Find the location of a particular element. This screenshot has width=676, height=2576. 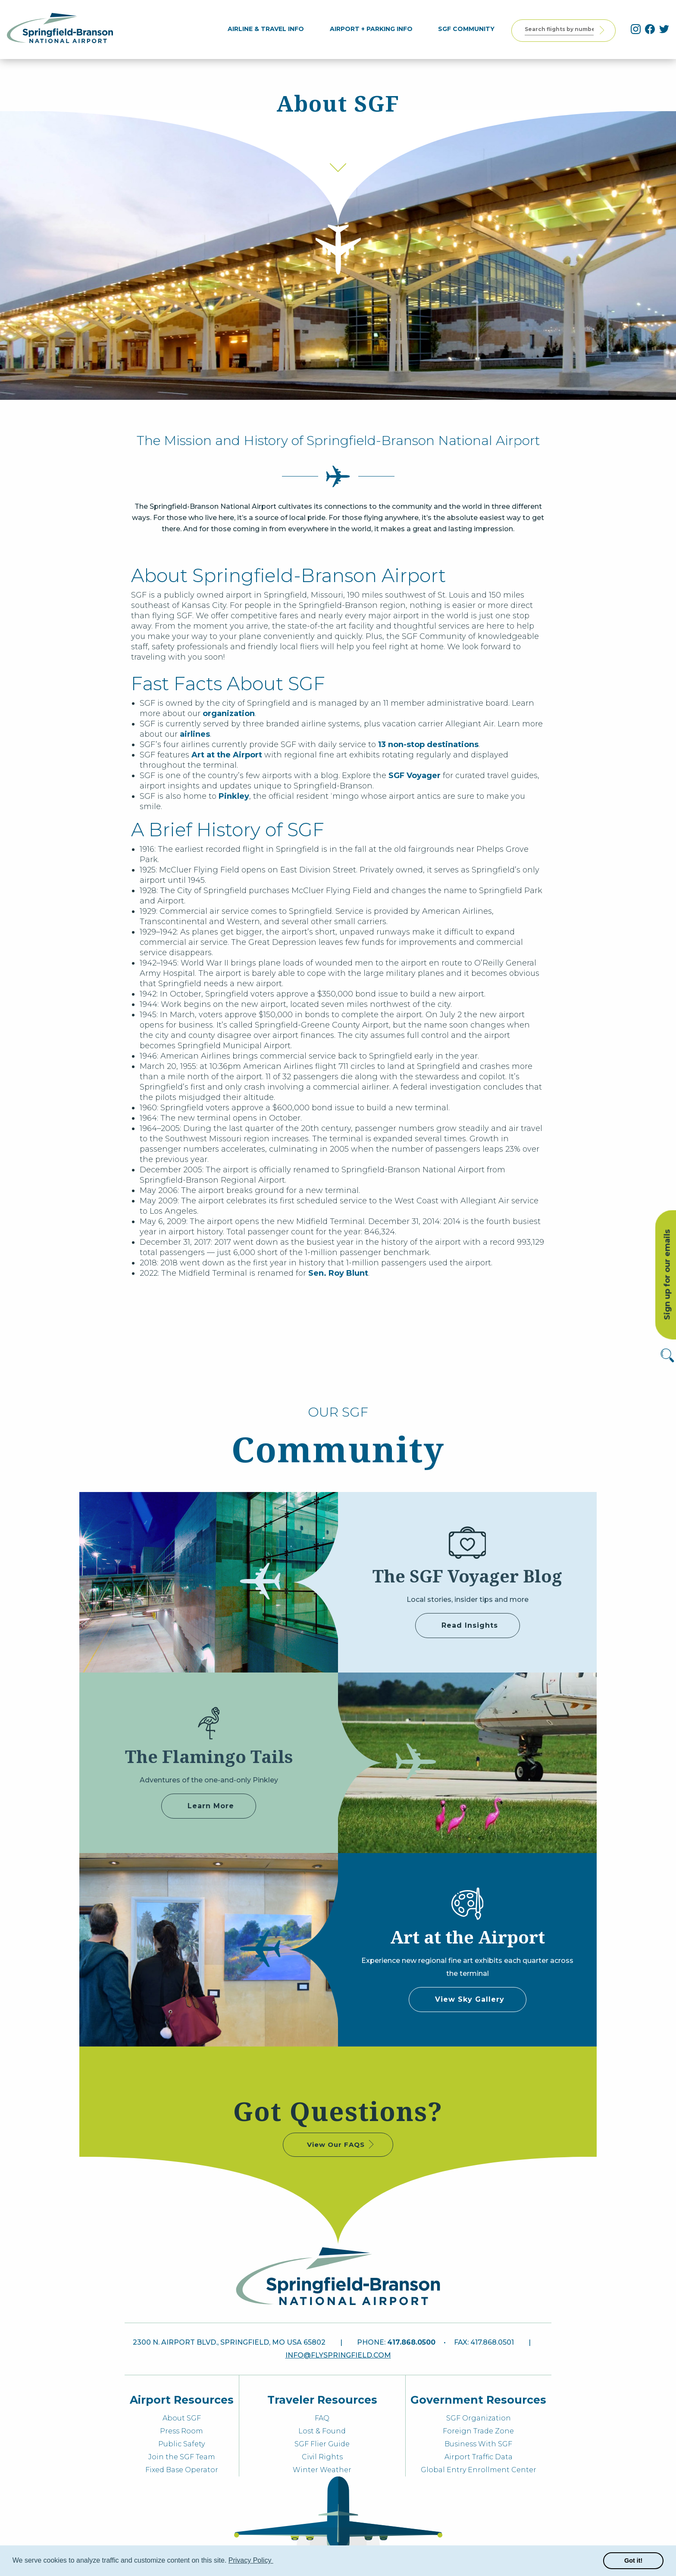

Airline & Travel Info is located at coordinates (270, 29).